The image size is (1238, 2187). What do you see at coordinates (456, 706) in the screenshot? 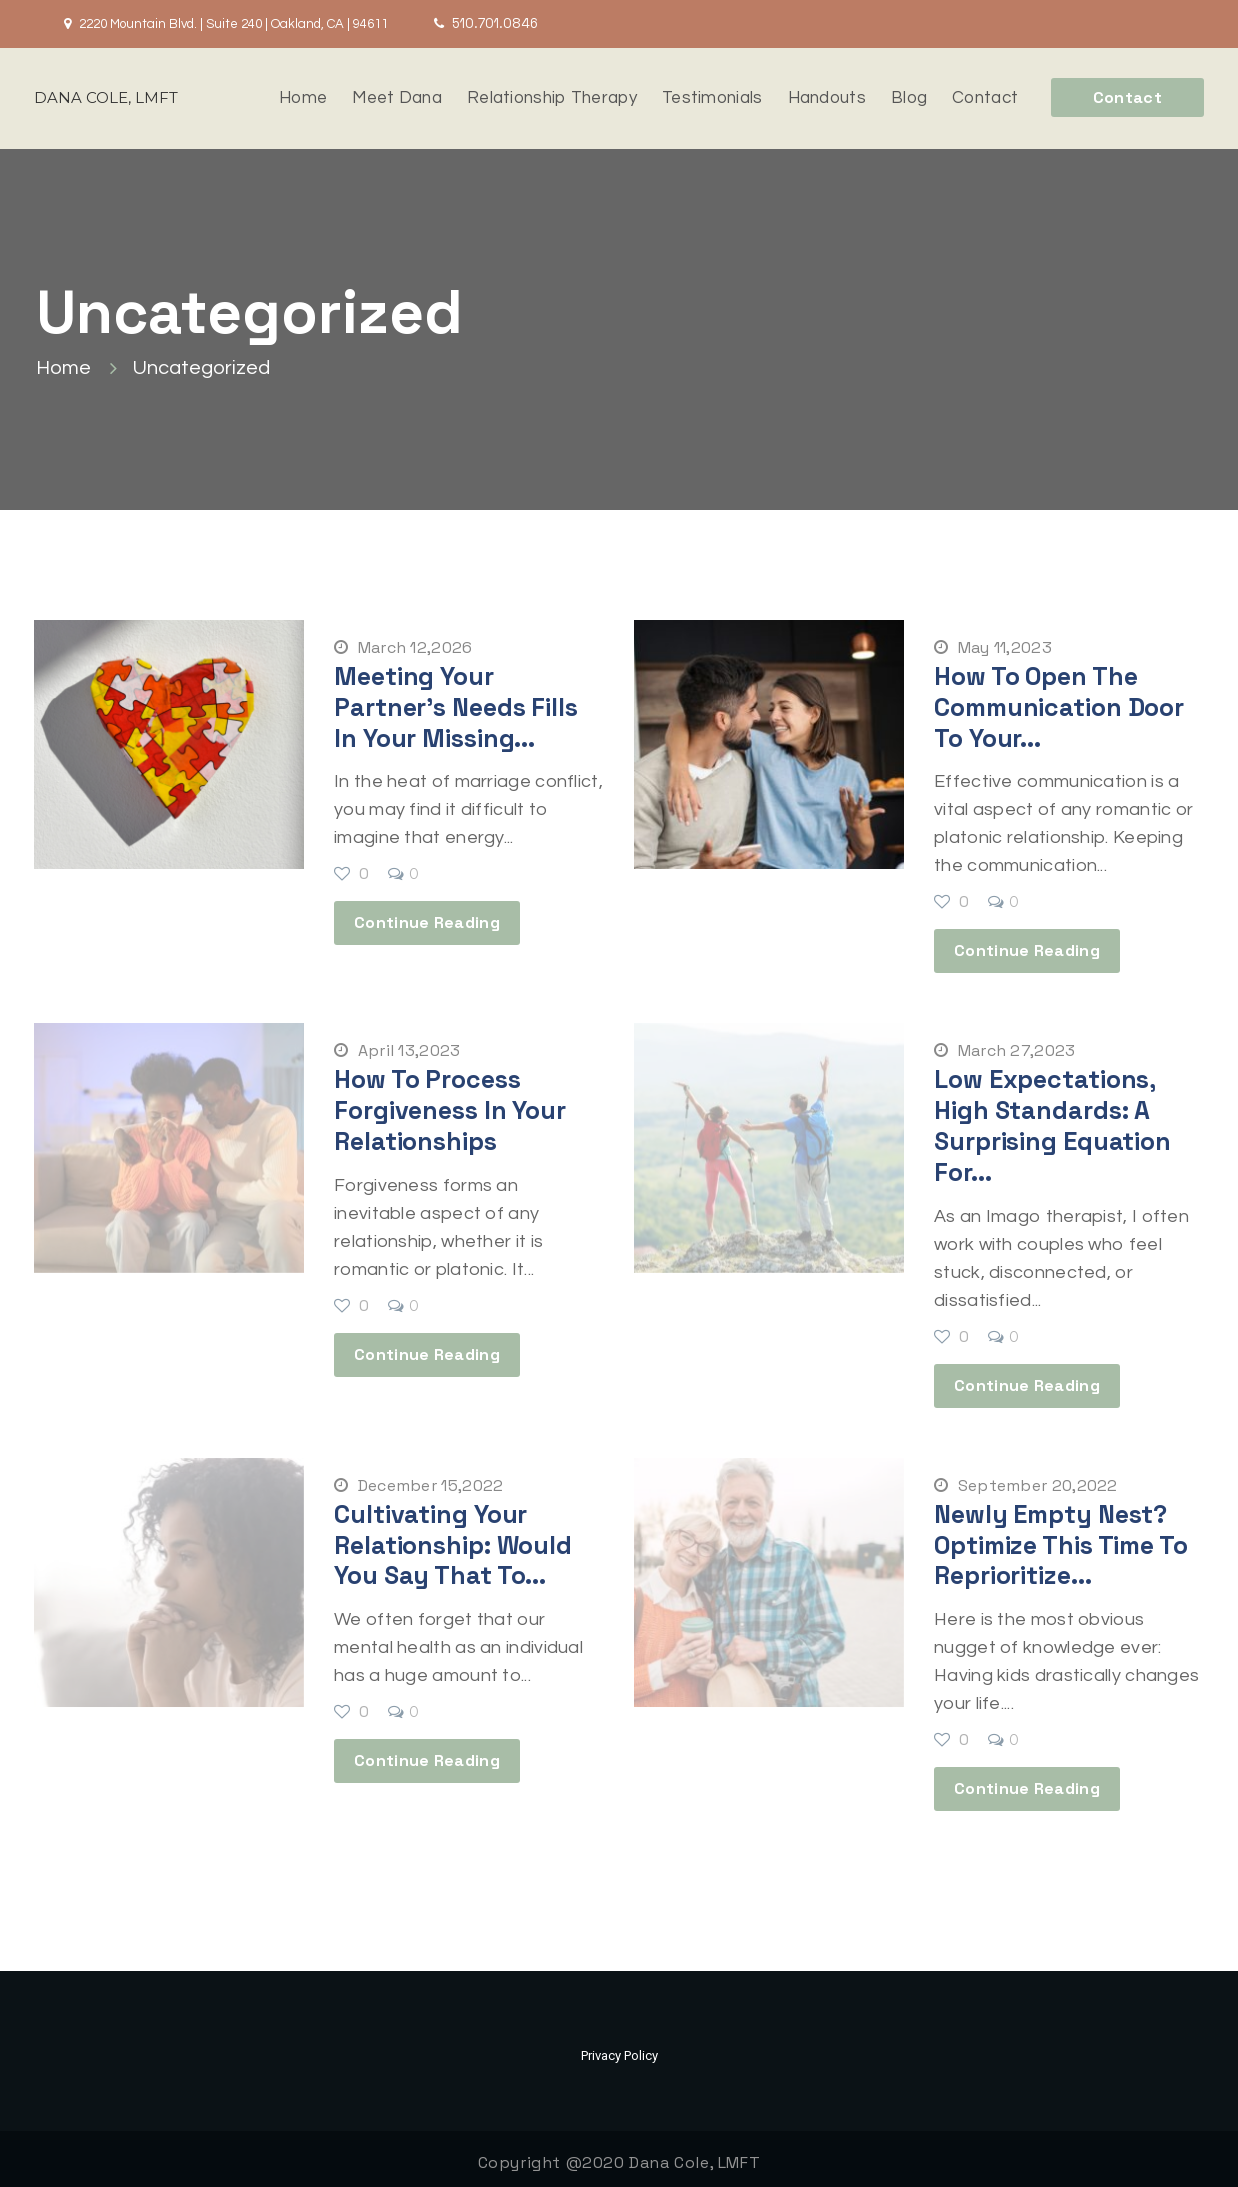
I see `Meeting Your Partner’s Needs Fills in Your Missing...` at bounding box center [456, 706].